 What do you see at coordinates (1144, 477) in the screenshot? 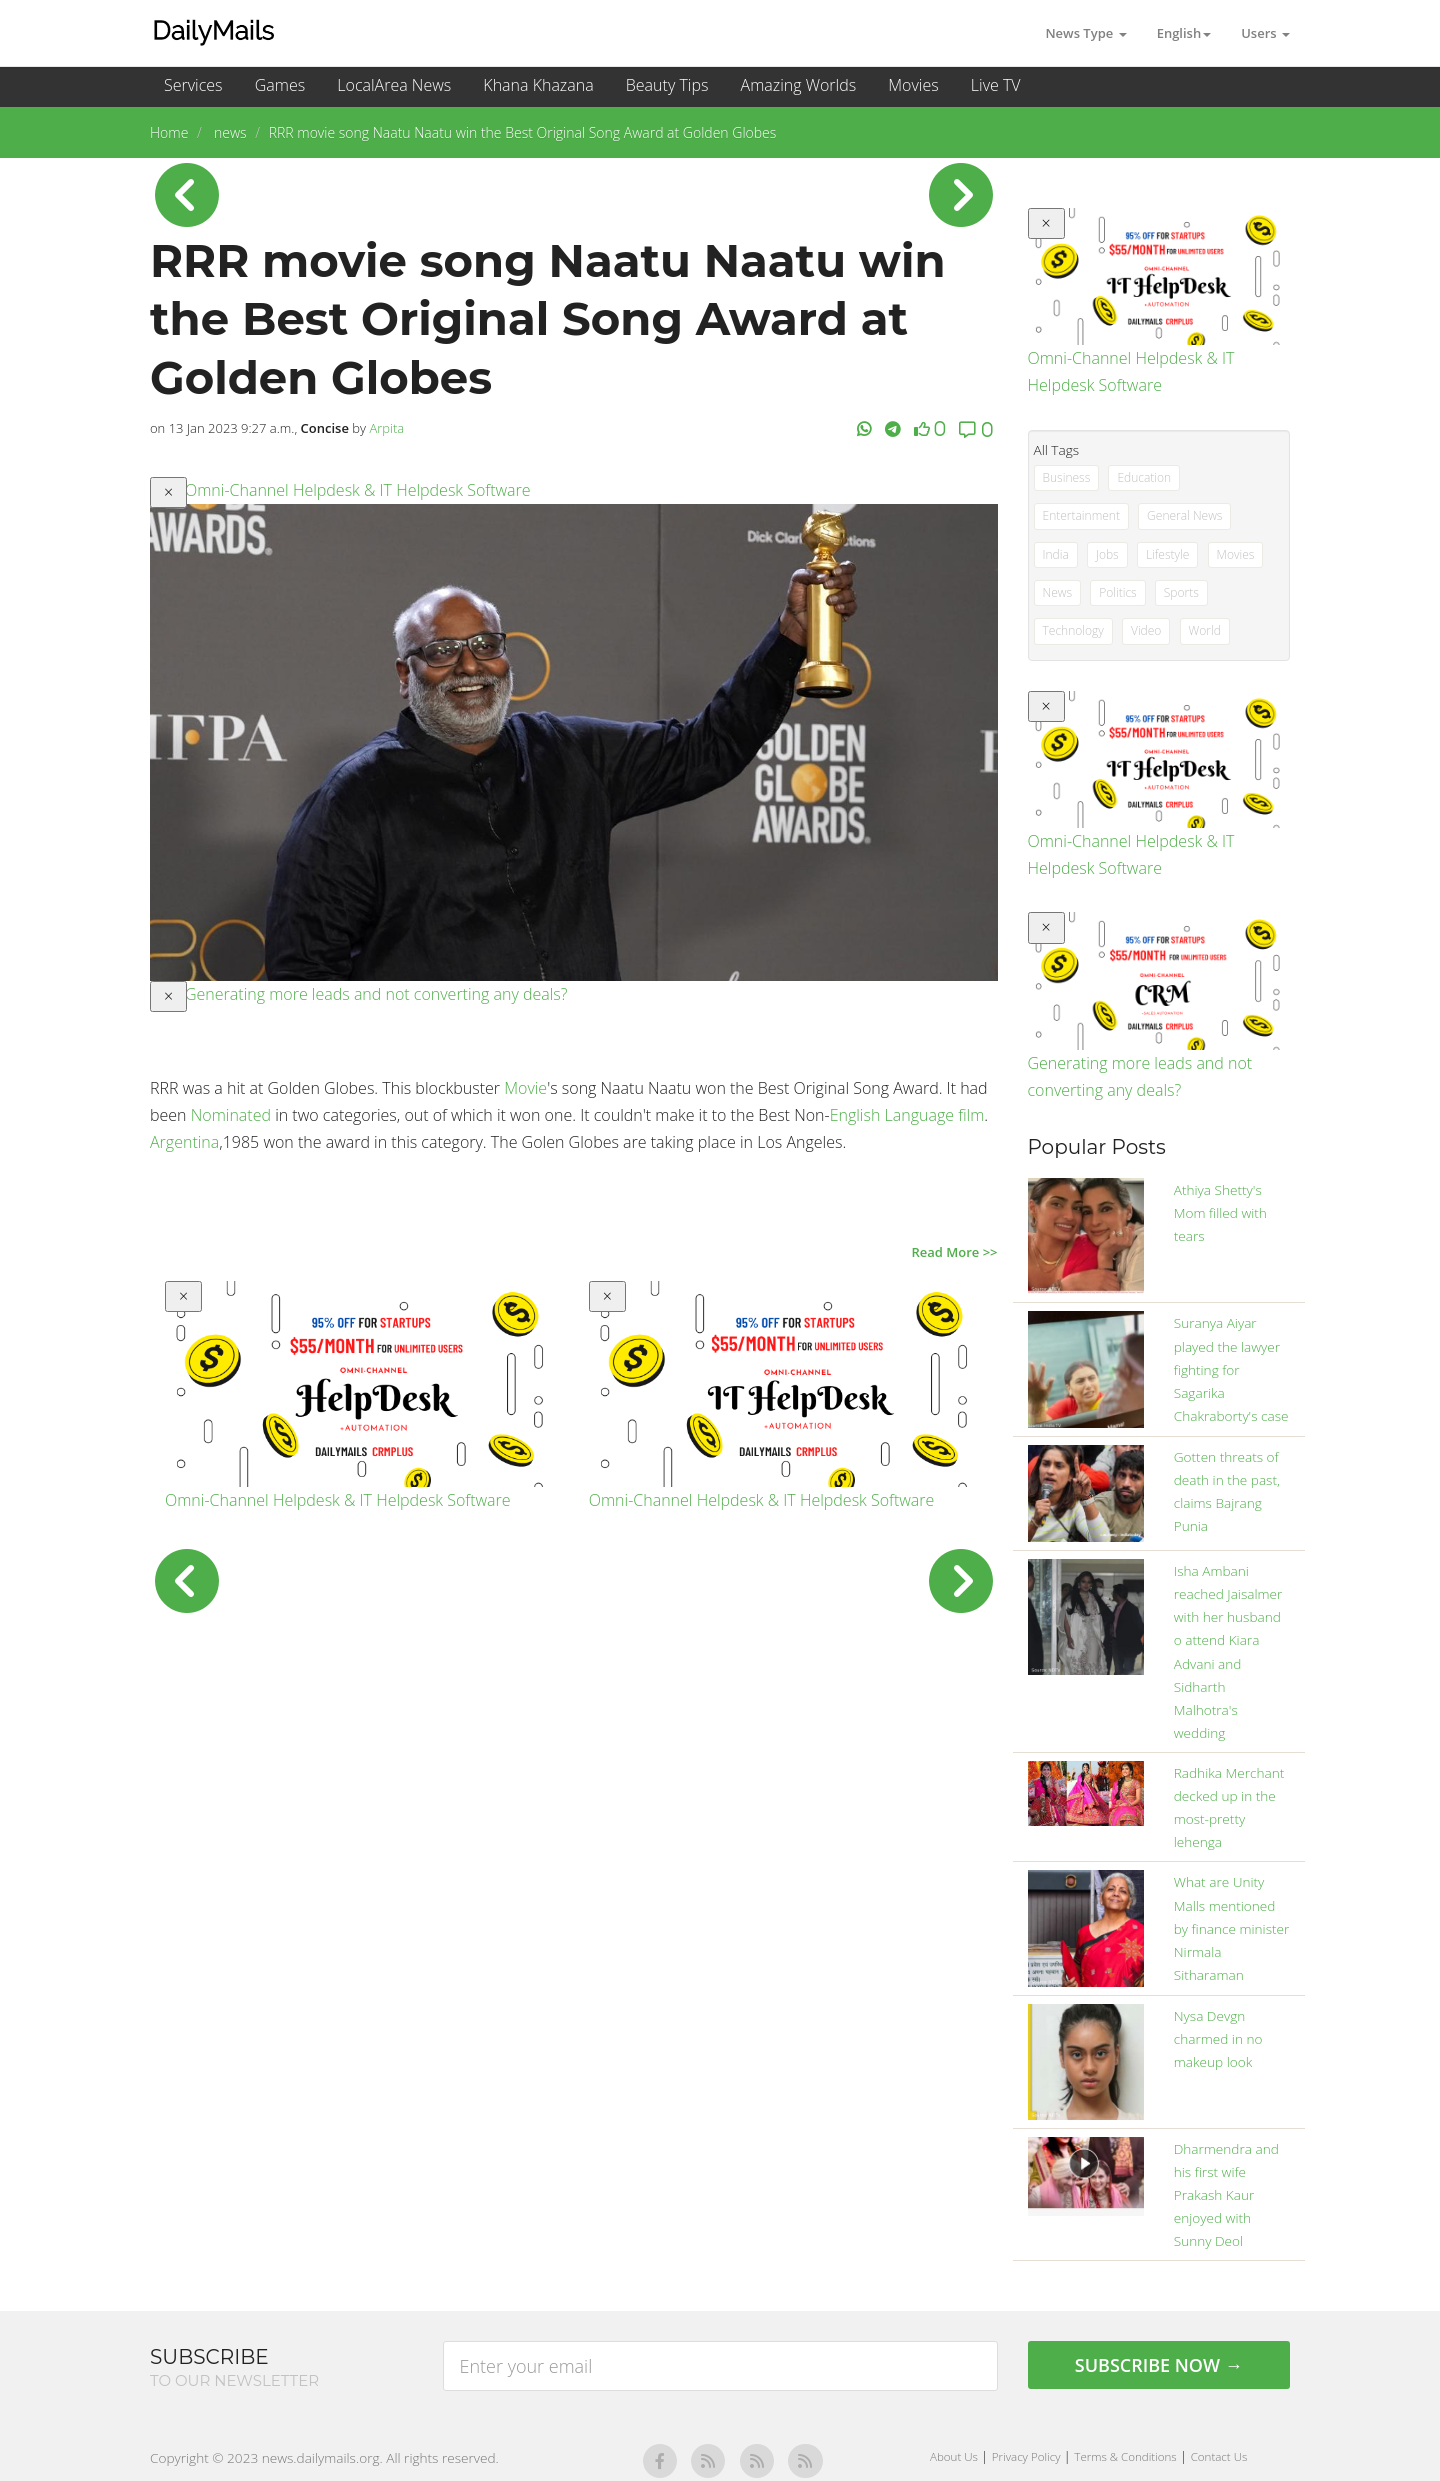
I see `Education` at bounding box center [1144, 477].